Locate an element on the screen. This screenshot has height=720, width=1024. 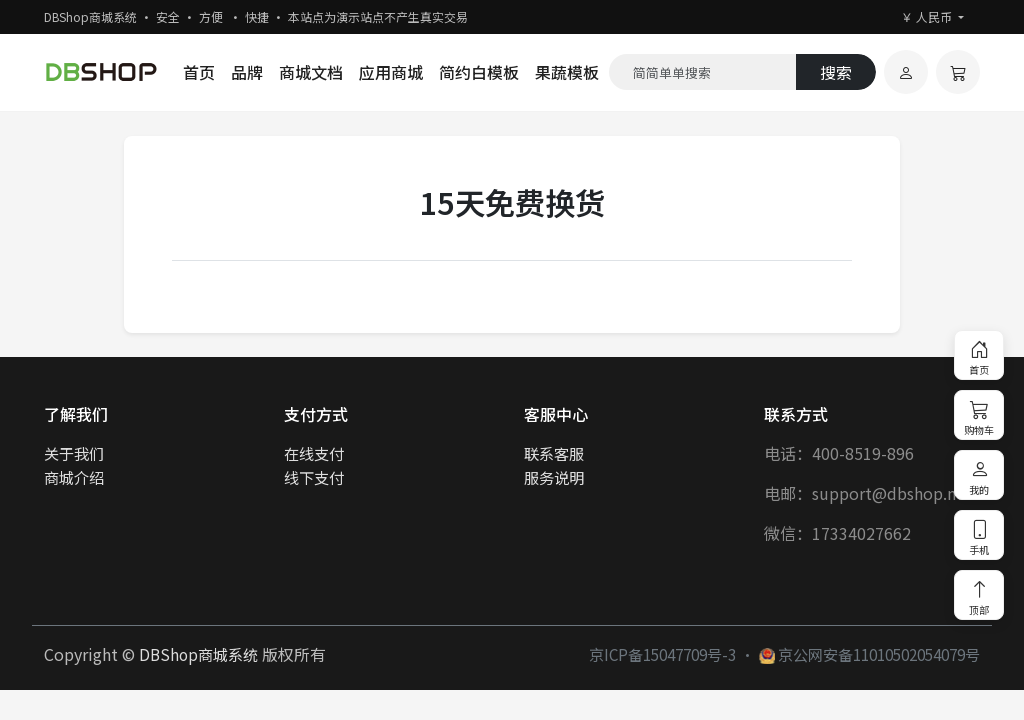
商城文档 is located at coordinates (311, 72).